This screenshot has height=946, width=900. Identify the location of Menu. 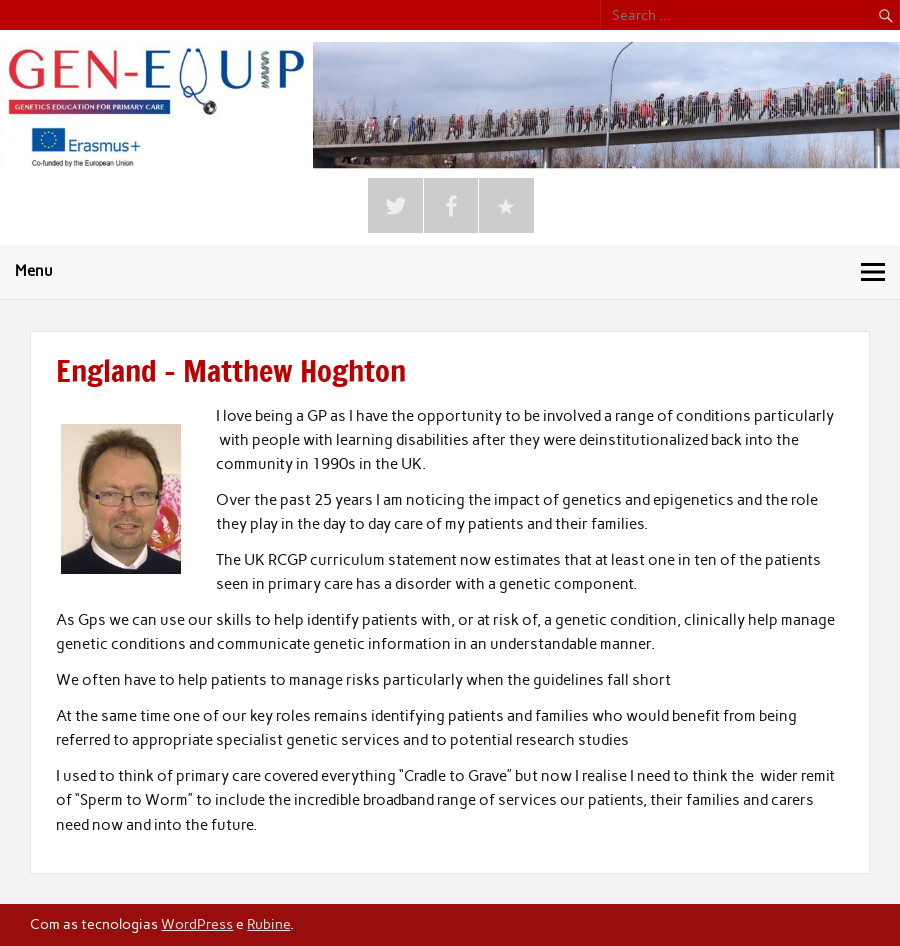
(34, 271).